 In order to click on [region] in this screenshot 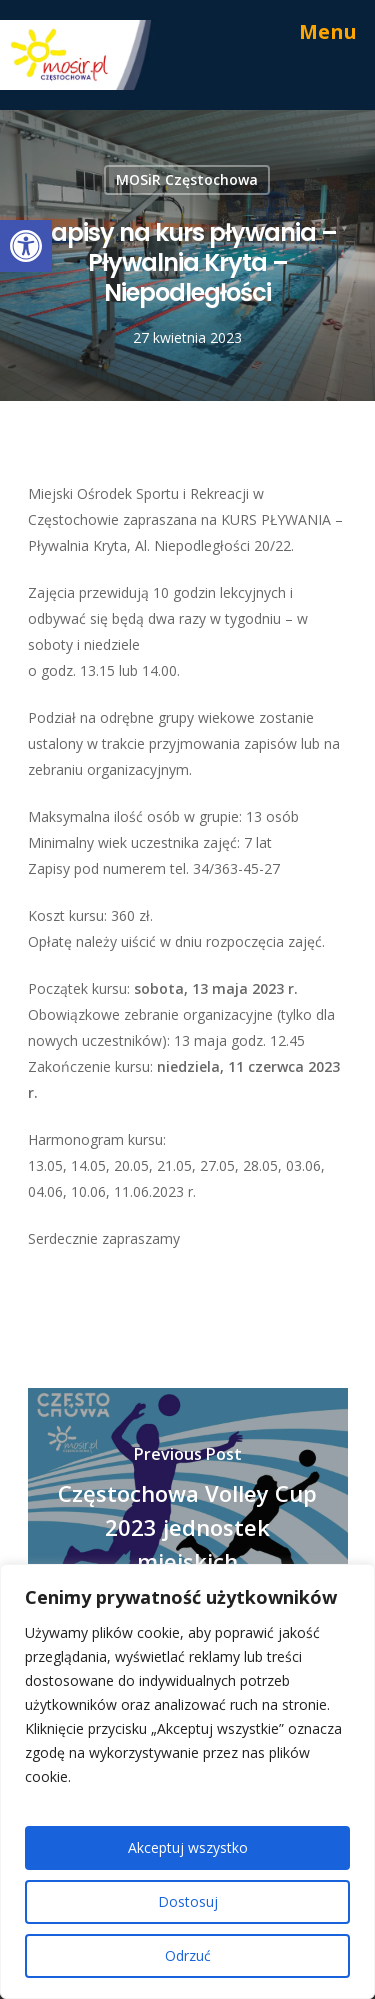, I will do `click(187, 1781)`.